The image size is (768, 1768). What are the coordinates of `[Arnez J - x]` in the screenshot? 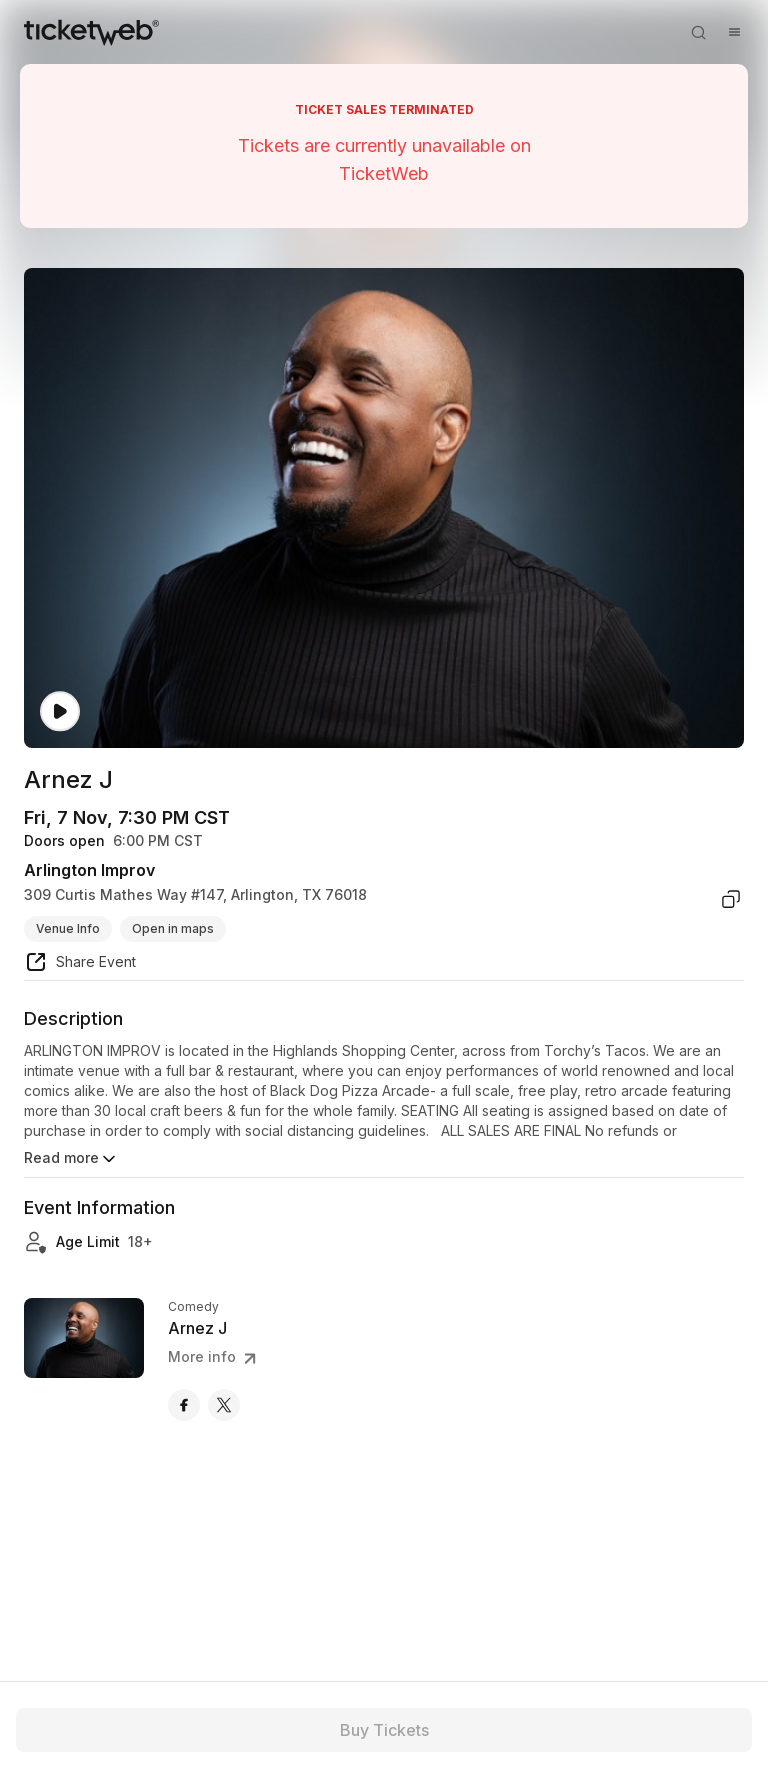 It's located at (224, 1405).